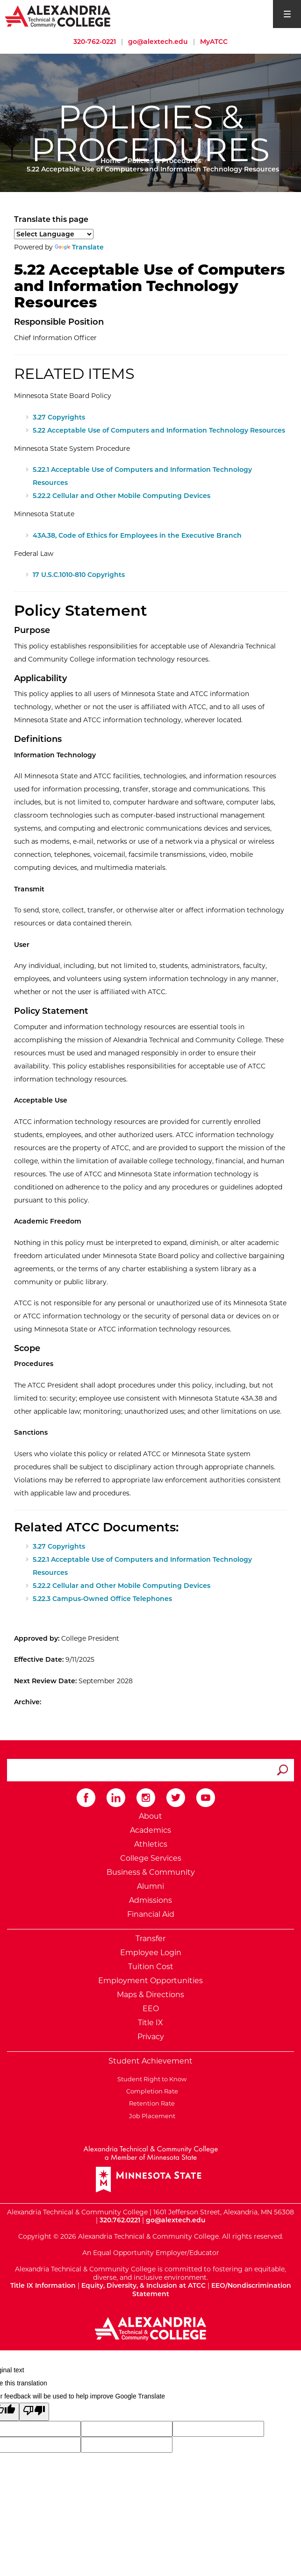 Image resolution: width=301 pixels, height=2576 pixels. What do you see at coordinates (150, 1952) in the screenshot?
I see `Employee Login` at bounding box center [150, 1952].